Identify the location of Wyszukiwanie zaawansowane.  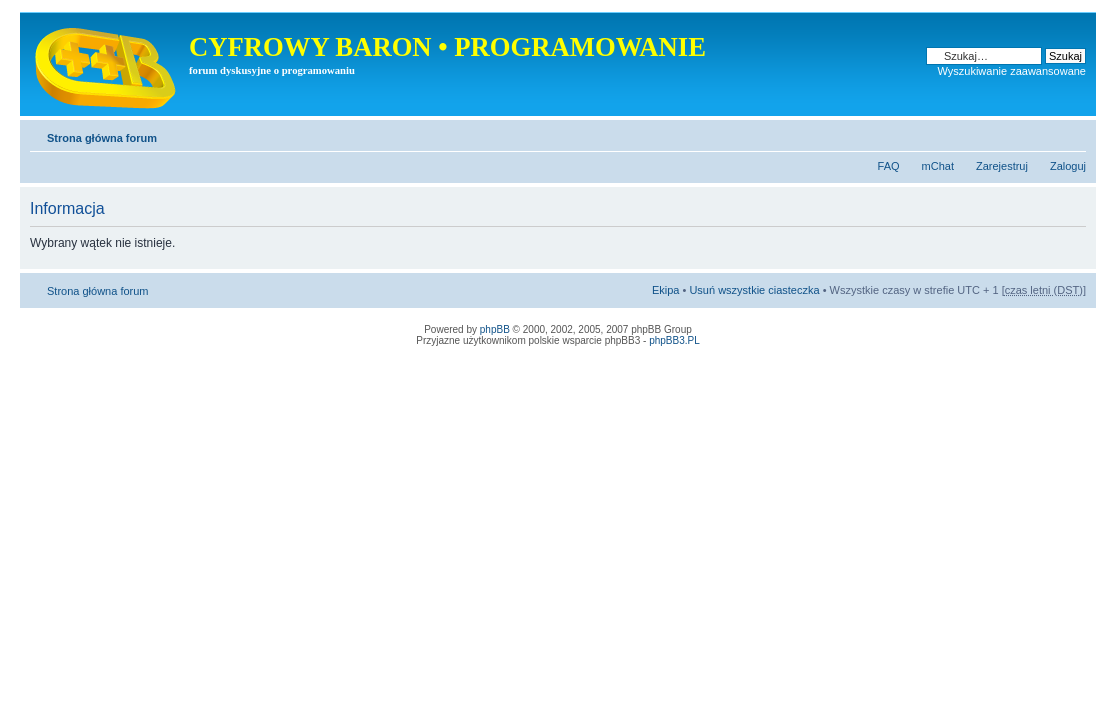
(1012, 71).